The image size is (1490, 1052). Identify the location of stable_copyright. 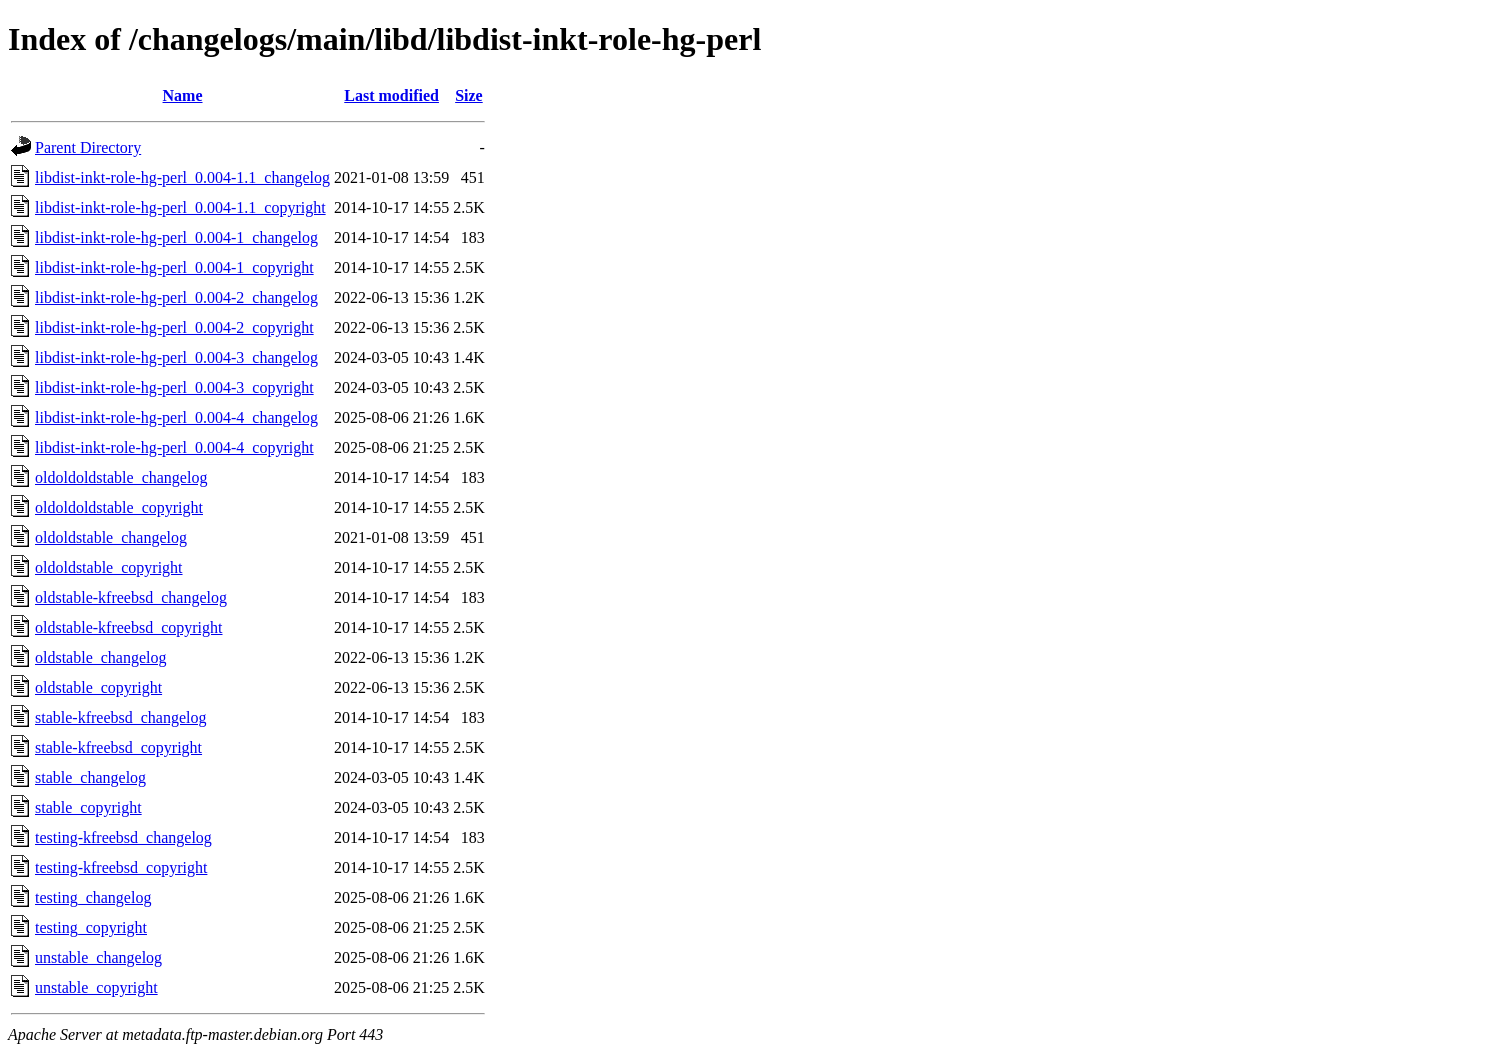
(88, 807).